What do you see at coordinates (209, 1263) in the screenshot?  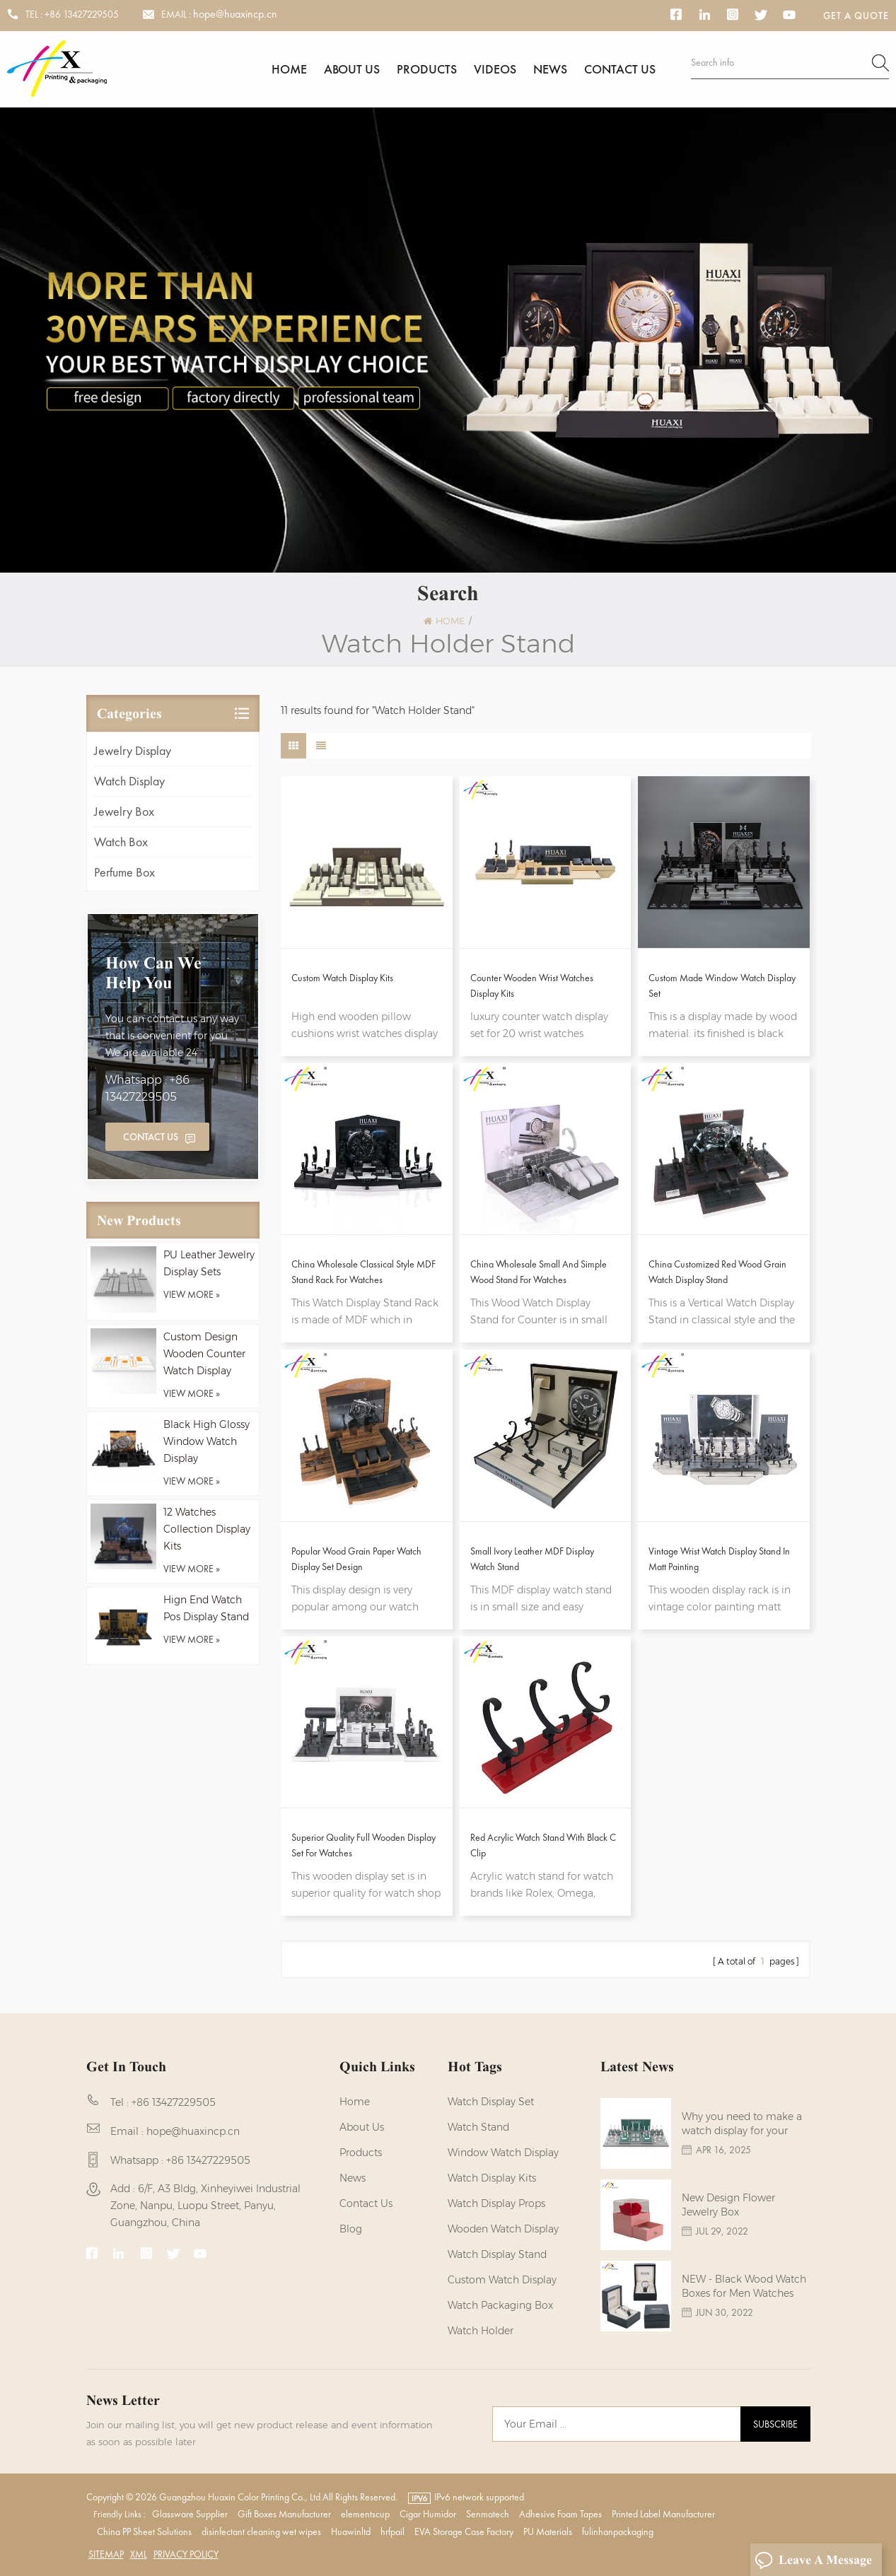 I see `PU Leather Jewelry Display Sets` at bounding box center [209, 1263].